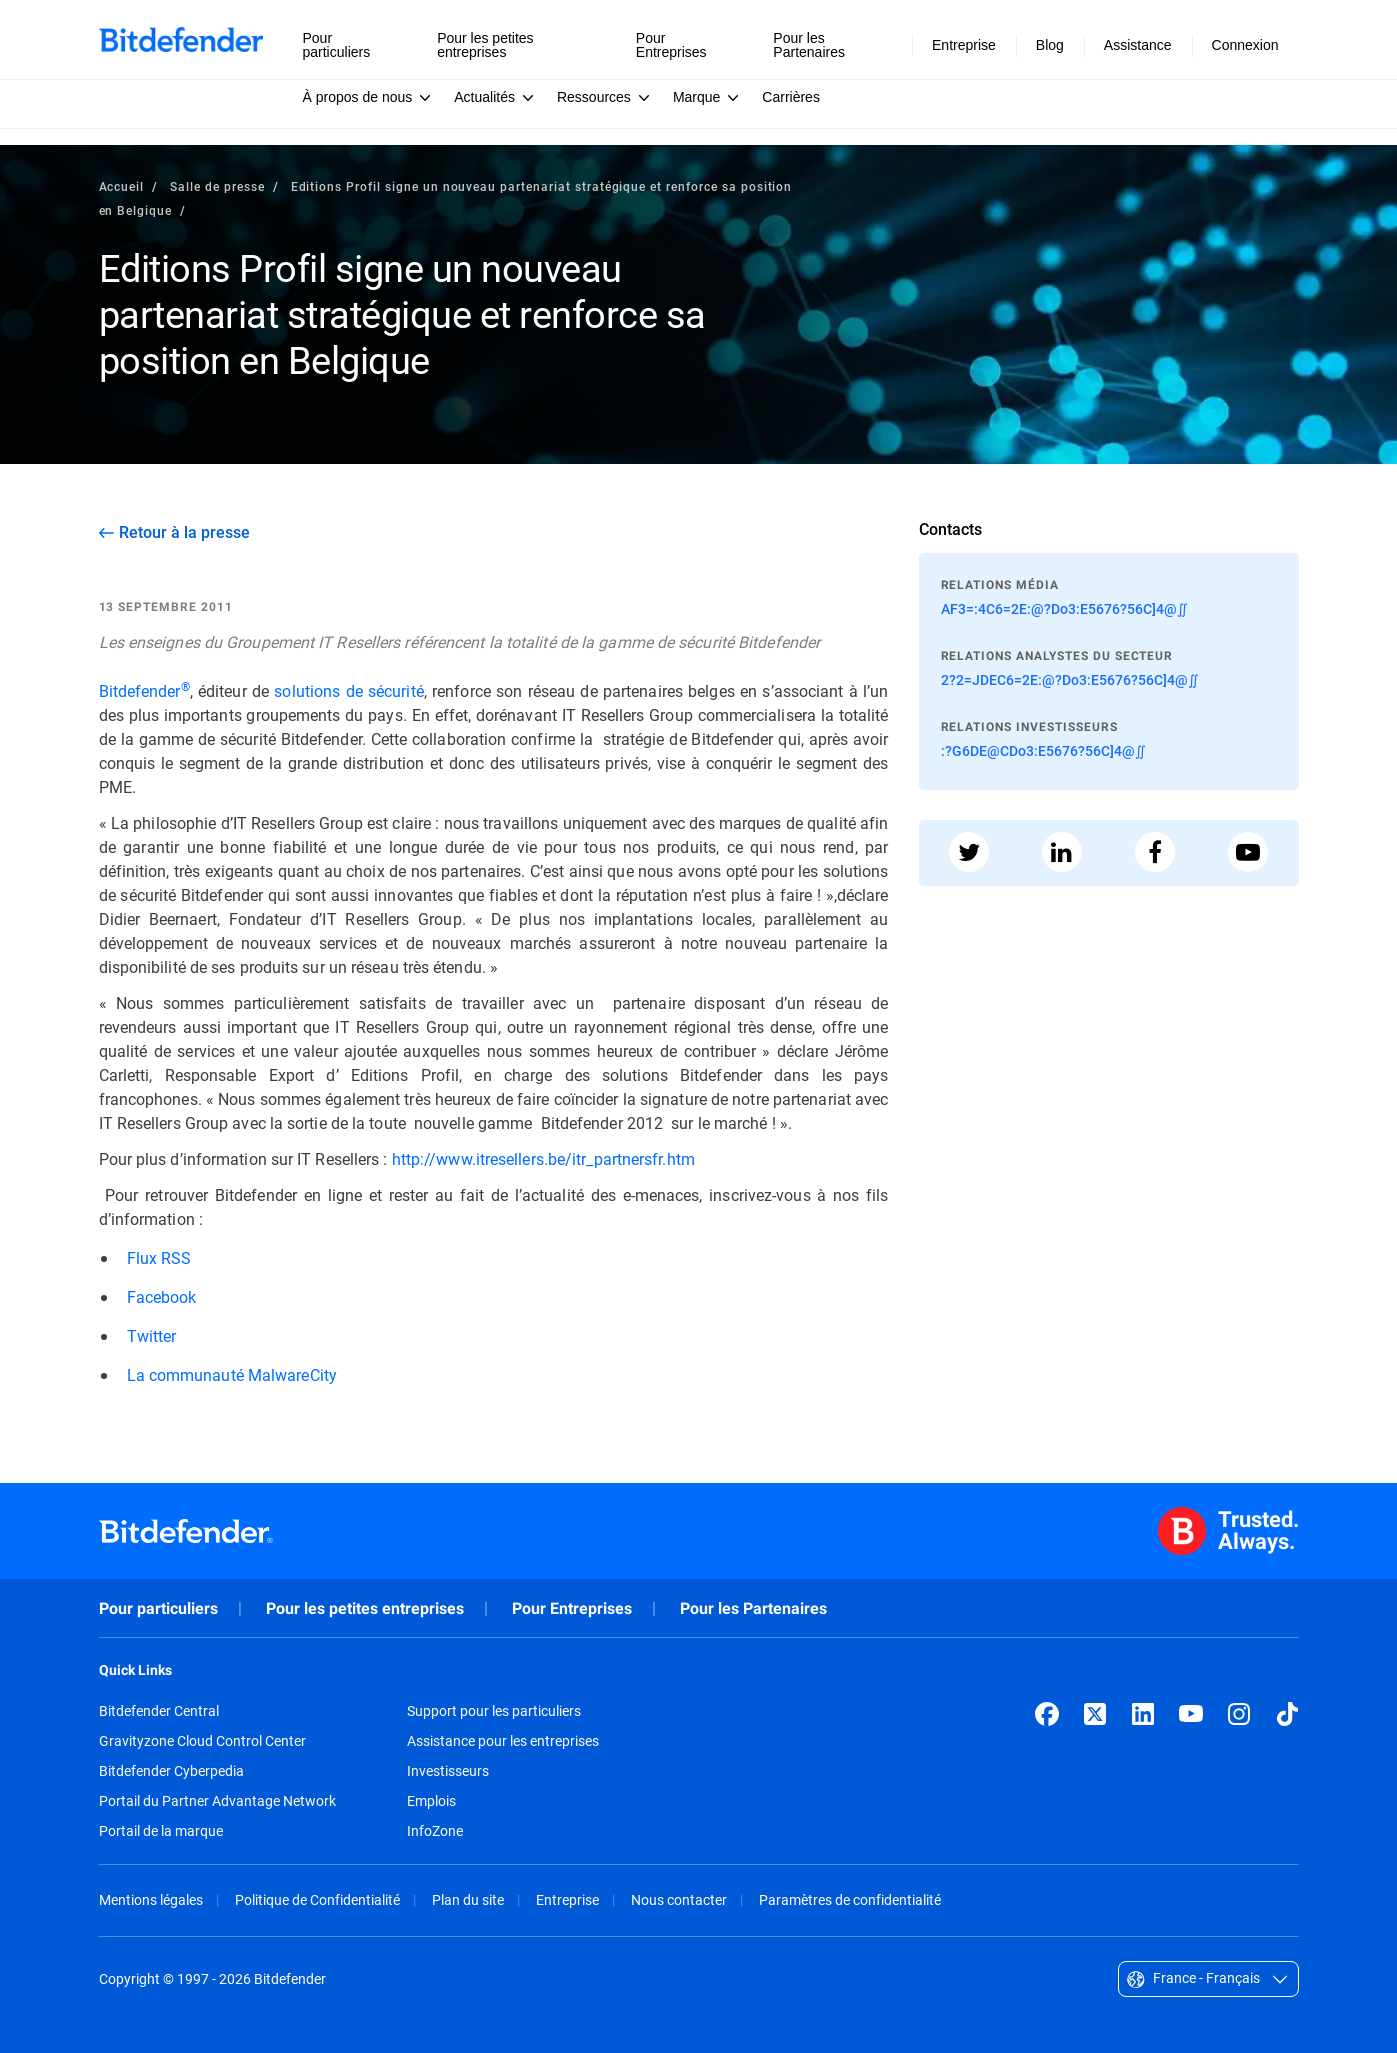 Image resolution: width=1397 pixels, height=2053 pixels. What do you see at coordinates (431, 1801) in the screenshot?
I see `Emplois` at bounding box center [431, 1801].